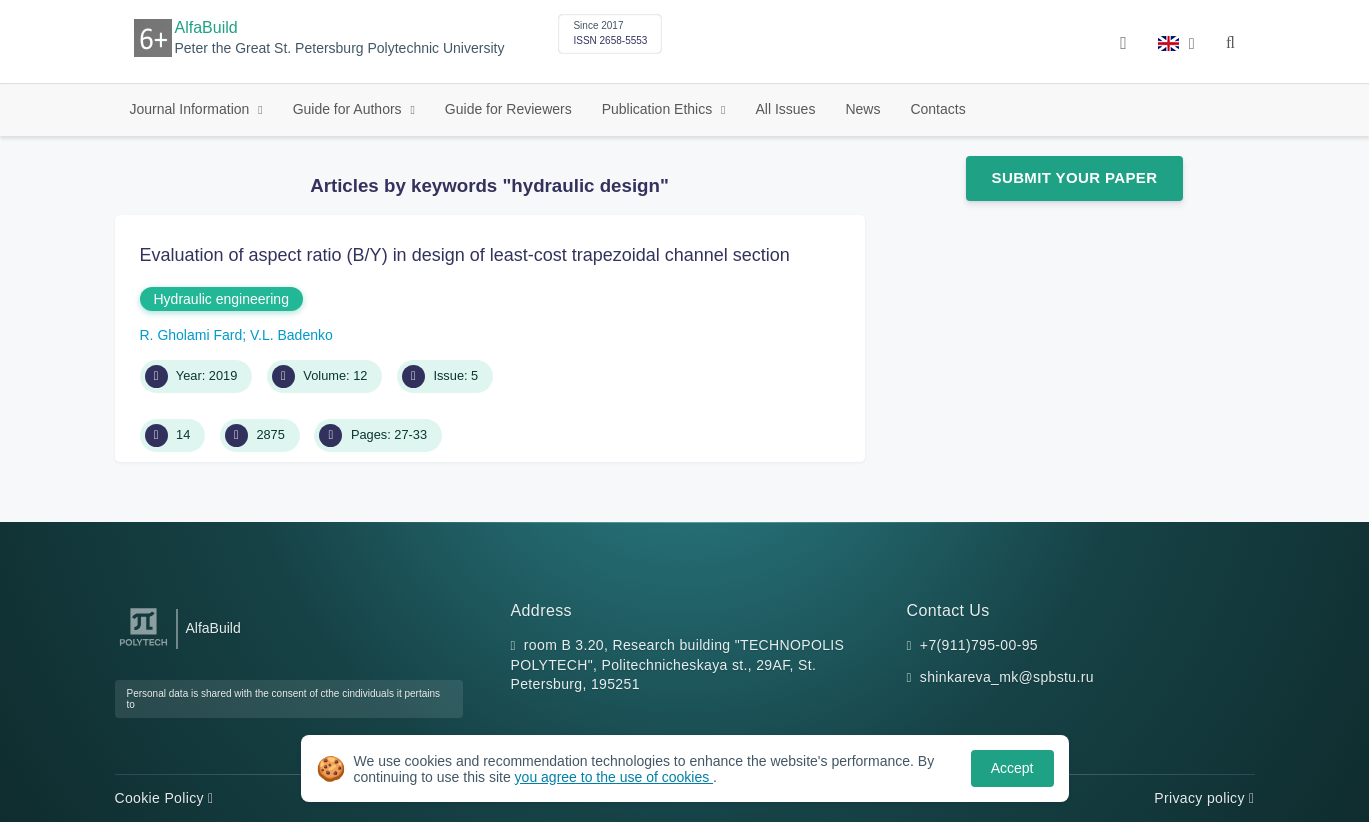  I want to click on R. Gholami Fard, so click(191, 335).